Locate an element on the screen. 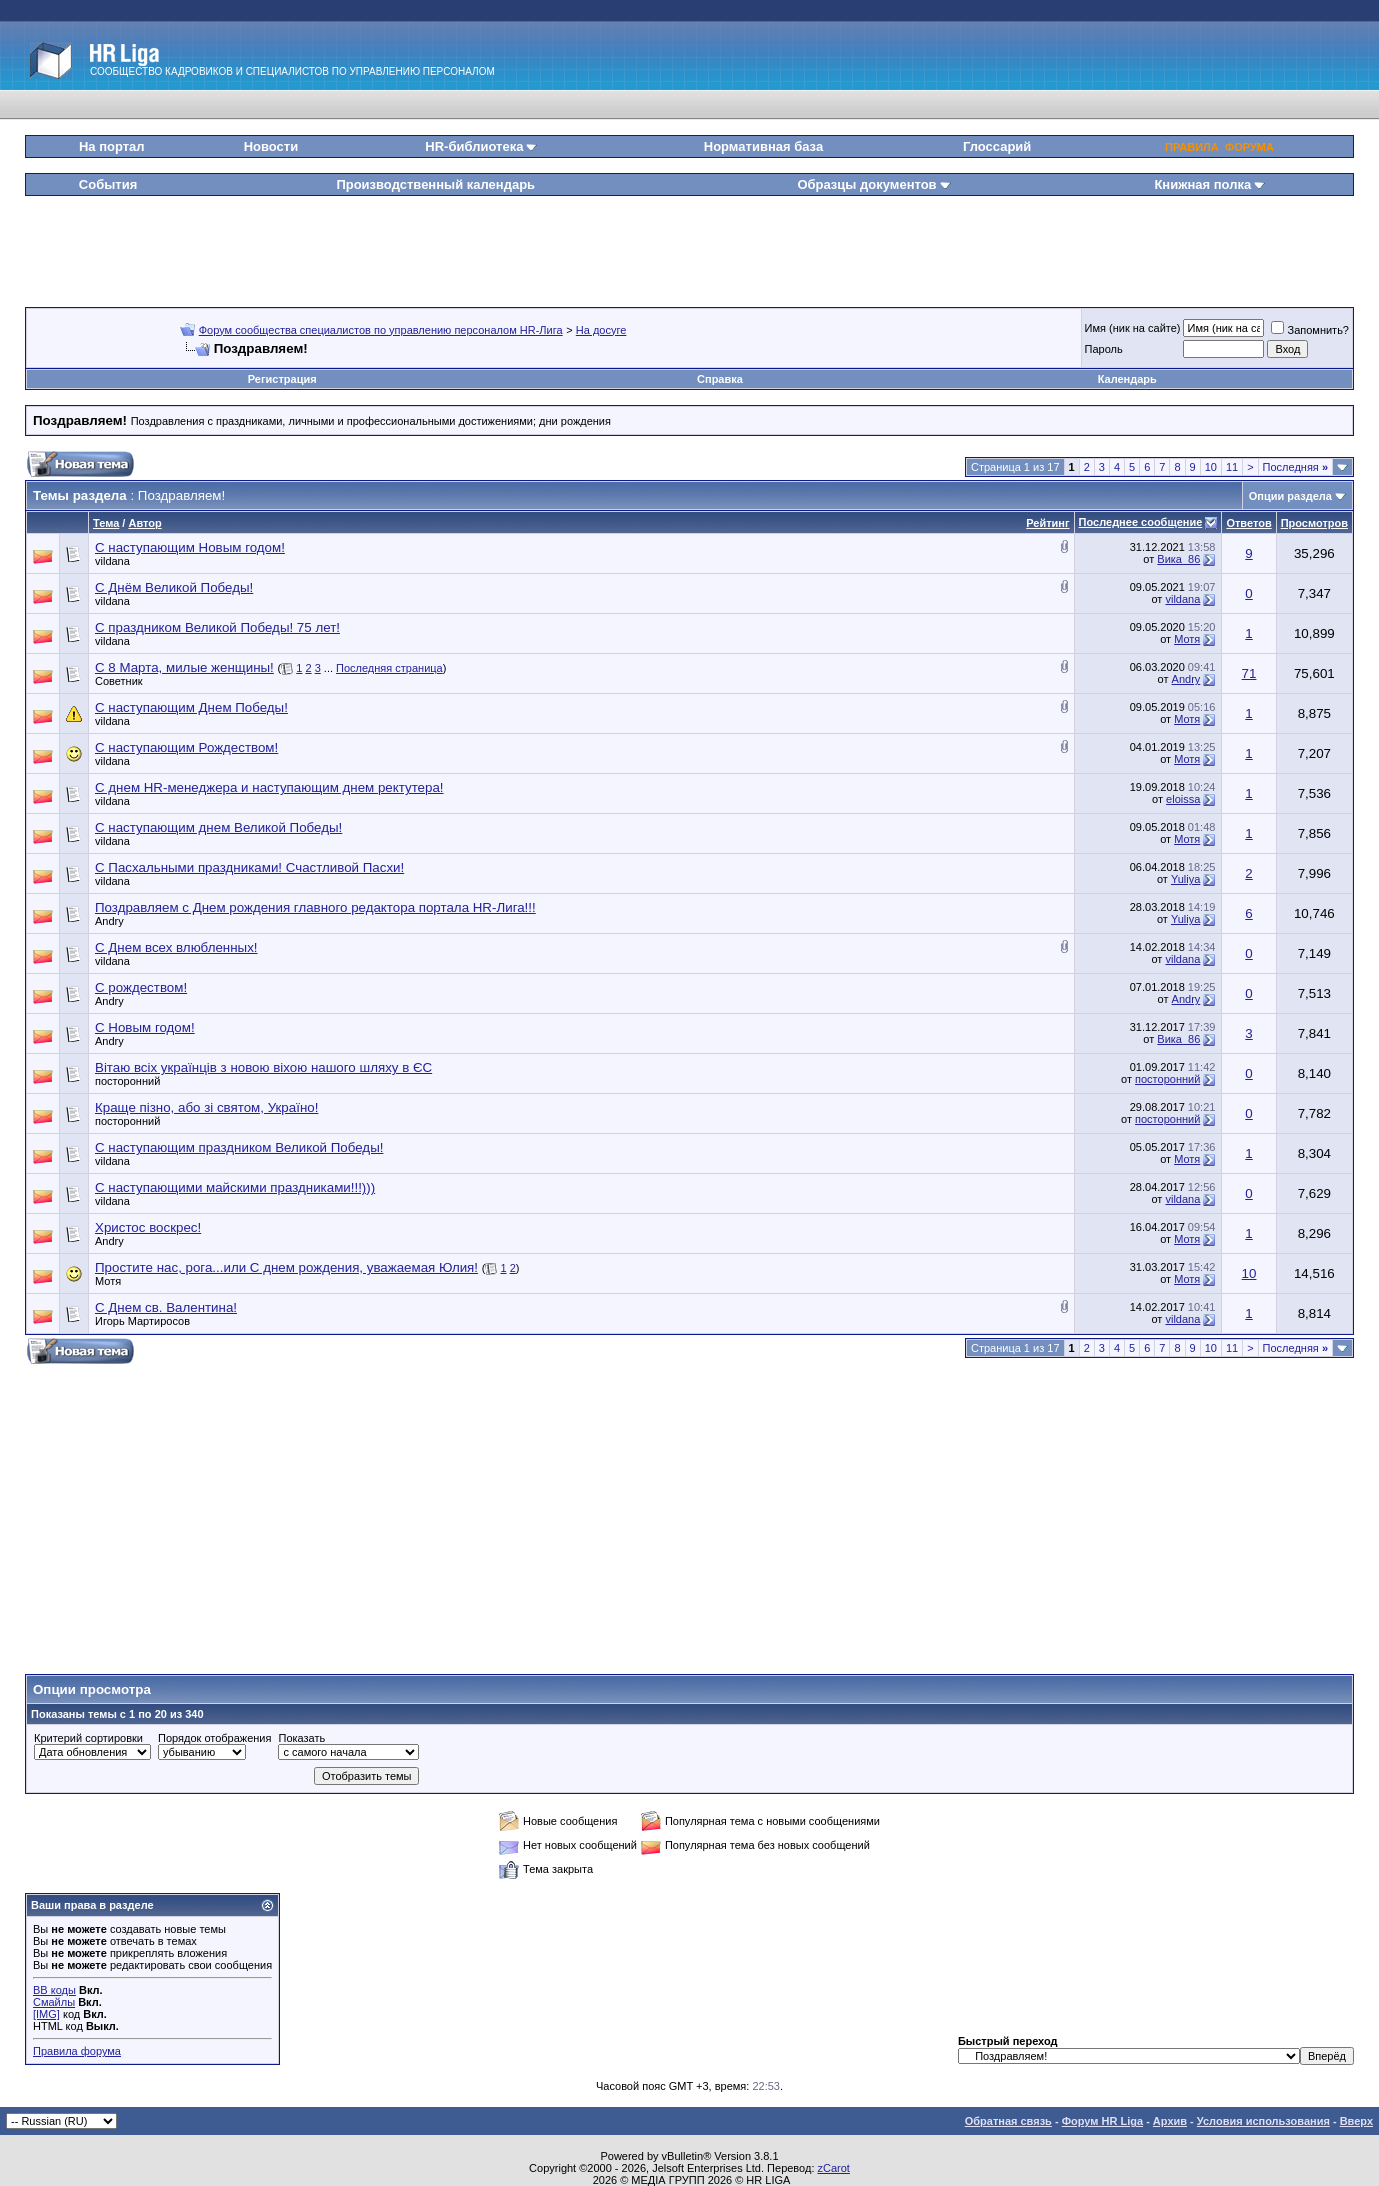 The width and height of the screenshot is (1379, 2186). посторонний is located at coordinates (127, 1081).